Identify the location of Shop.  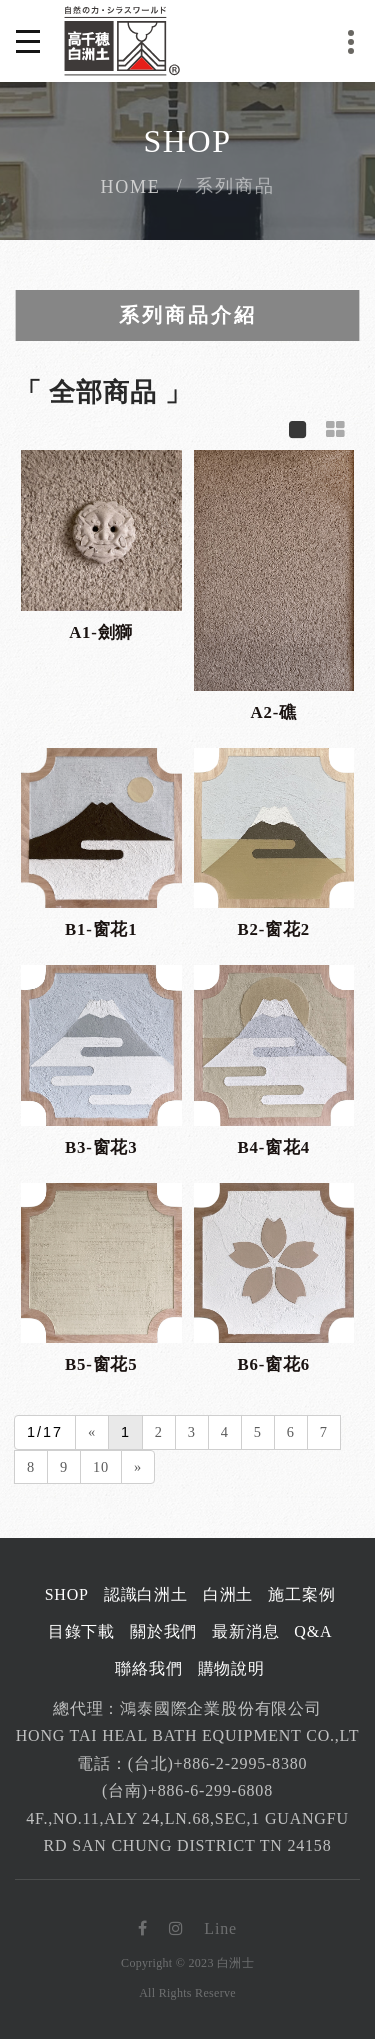
(67, 1594).